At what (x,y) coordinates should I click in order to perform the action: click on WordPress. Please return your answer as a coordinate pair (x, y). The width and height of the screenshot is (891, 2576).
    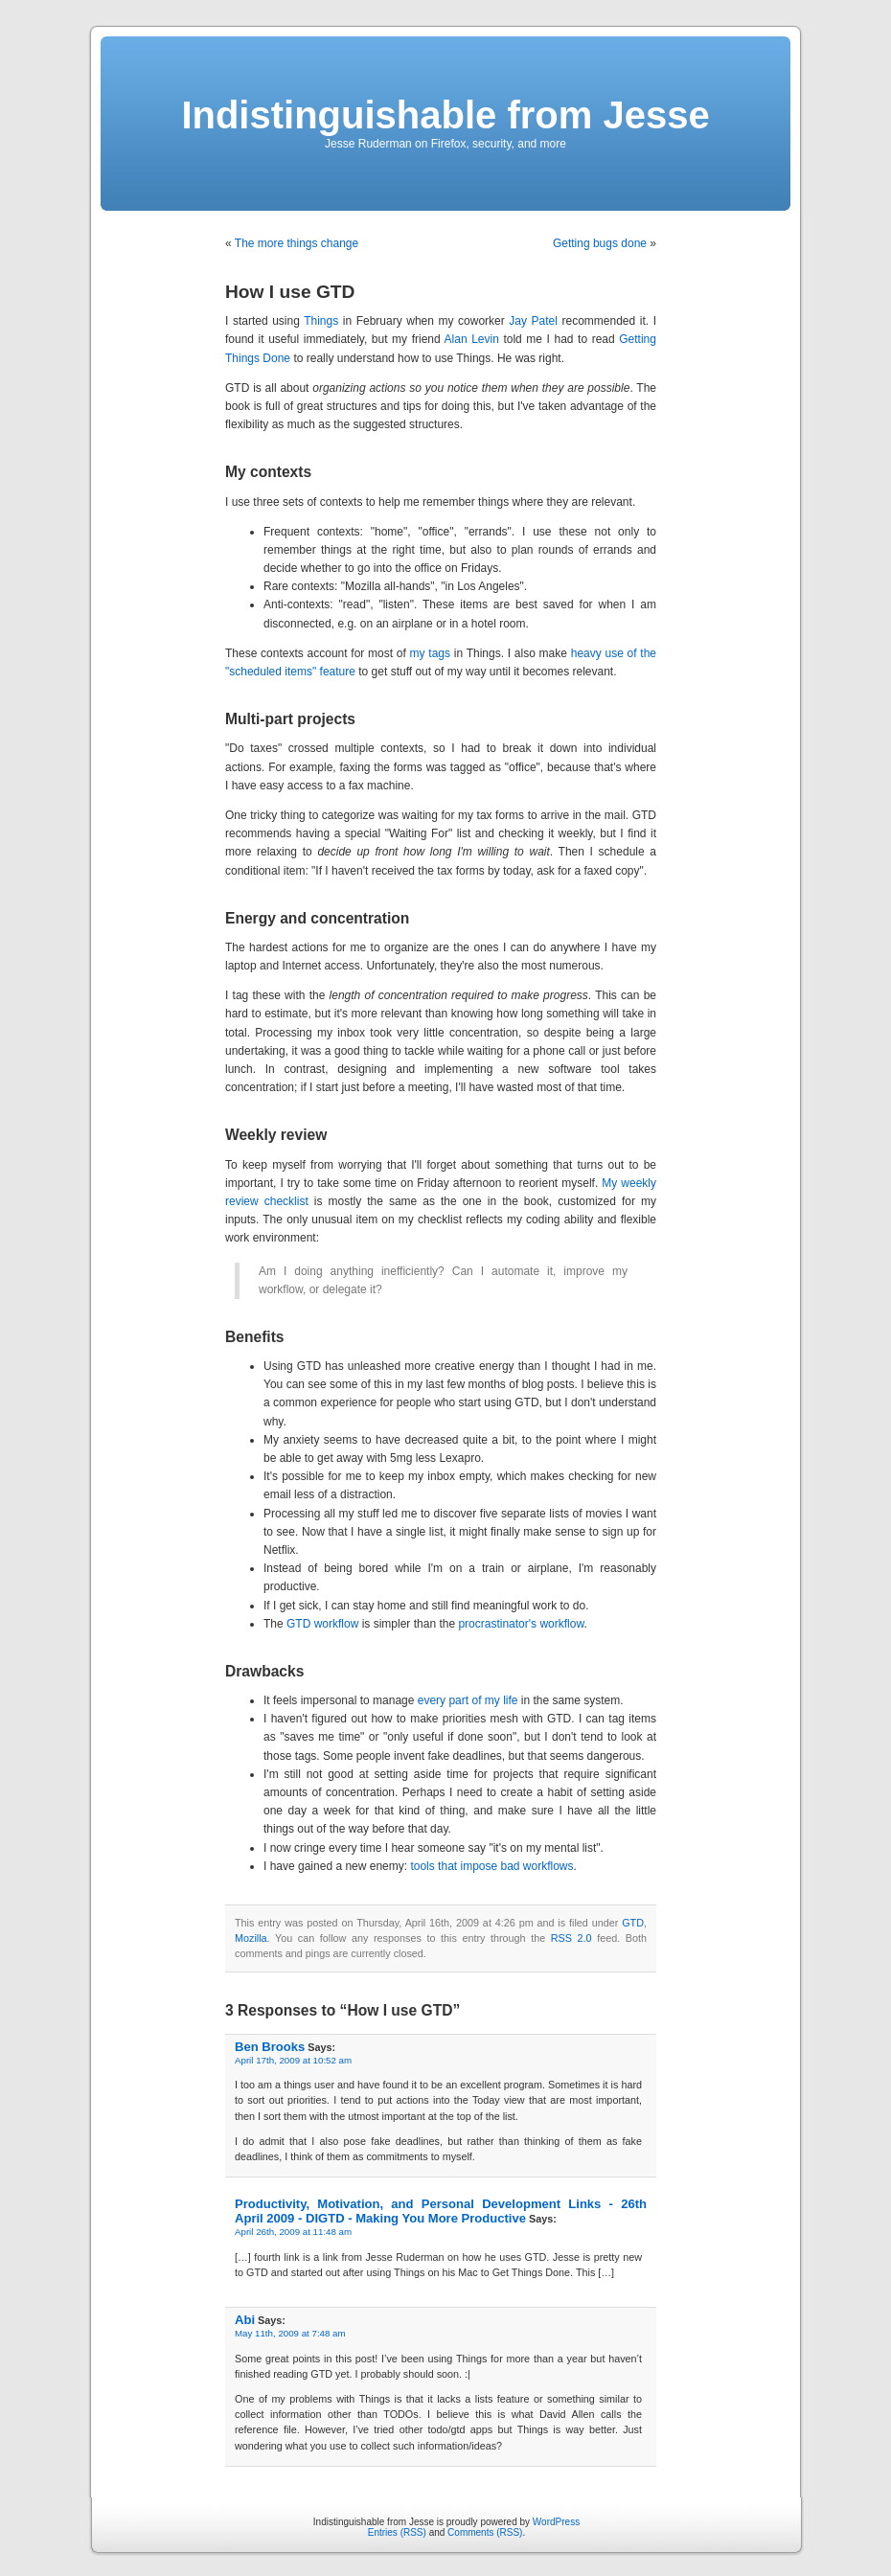
    Looking at the image, I should click on (556, 2522).